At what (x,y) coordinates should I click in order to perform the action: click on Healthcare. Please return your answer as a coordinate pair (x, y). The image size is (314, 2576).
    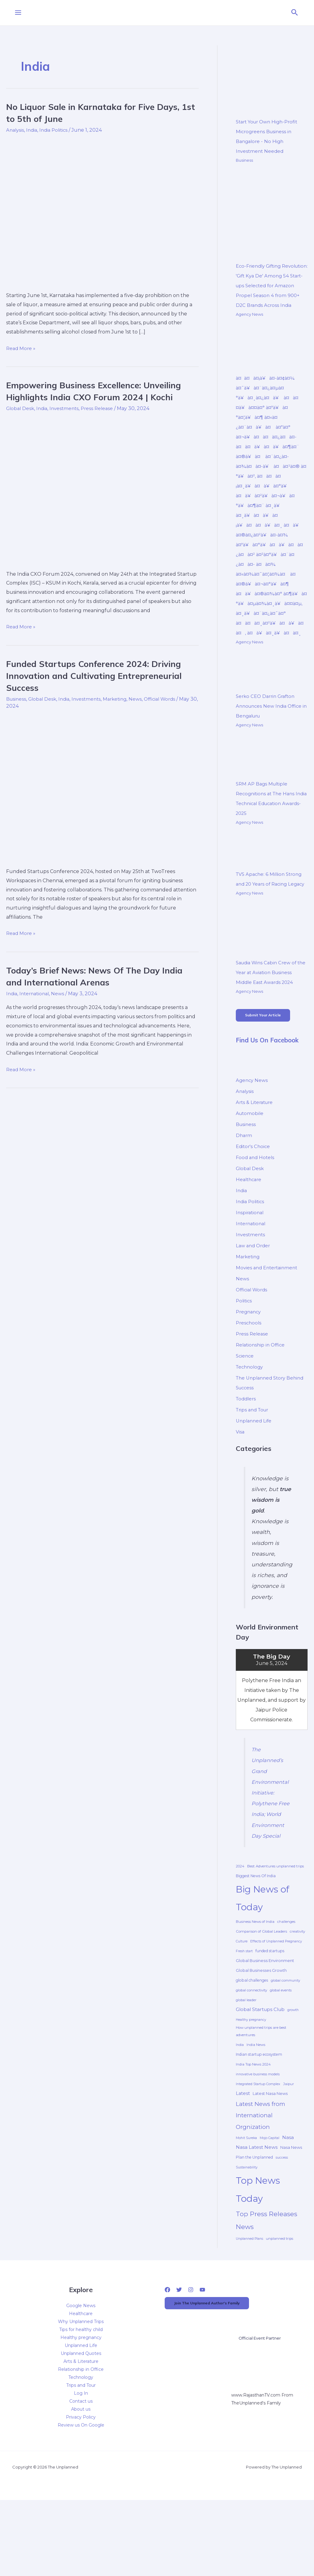
    Looking at the image, I should click on (249, 1230).